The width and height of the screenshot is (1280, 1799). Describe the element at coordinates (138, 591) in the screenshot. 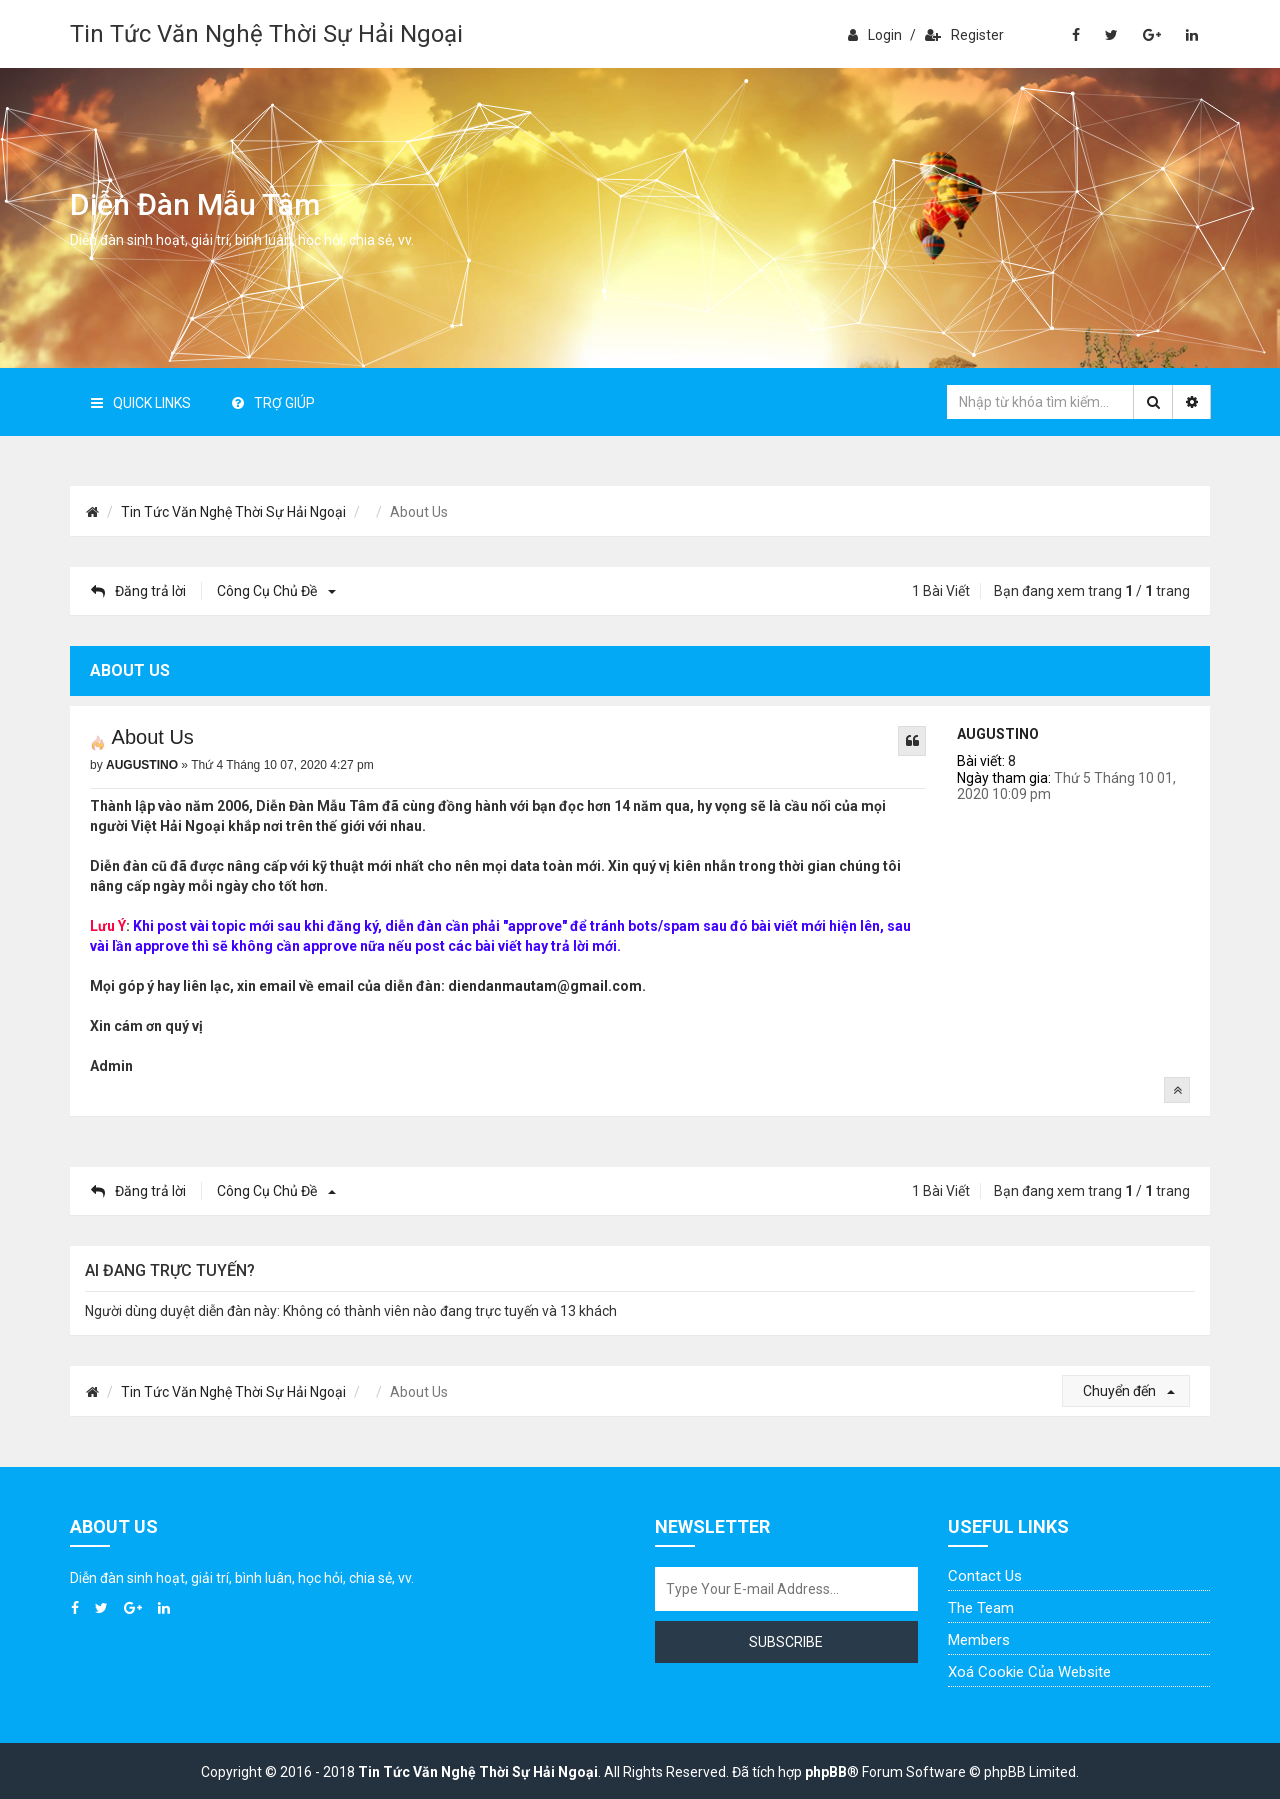

I see `Đăng trả lời` at that location.